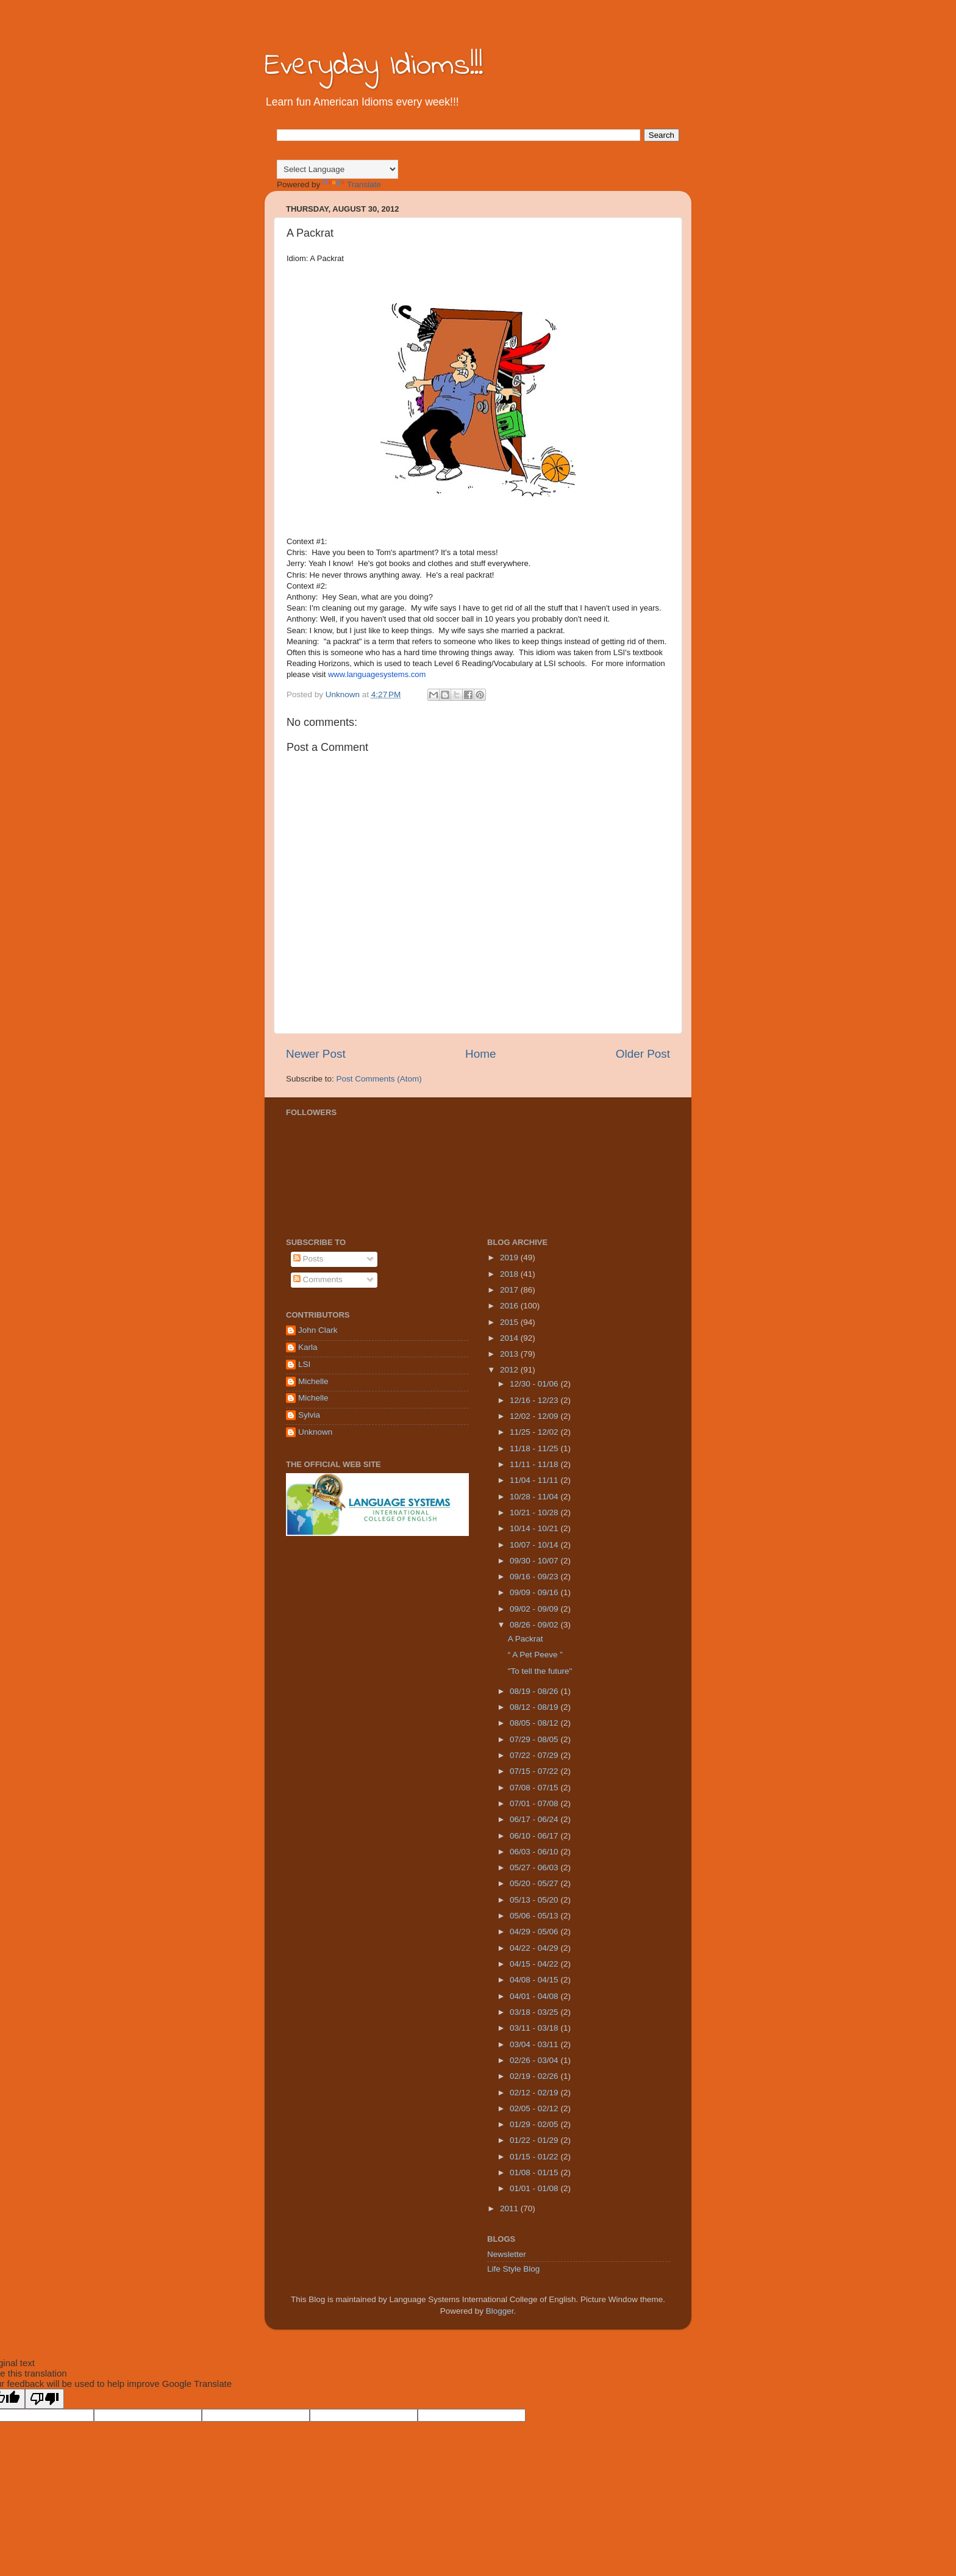  Describe the element at coordinates (535, 1448) in the screenshot. I see `11/18 - 11/25` at that location.